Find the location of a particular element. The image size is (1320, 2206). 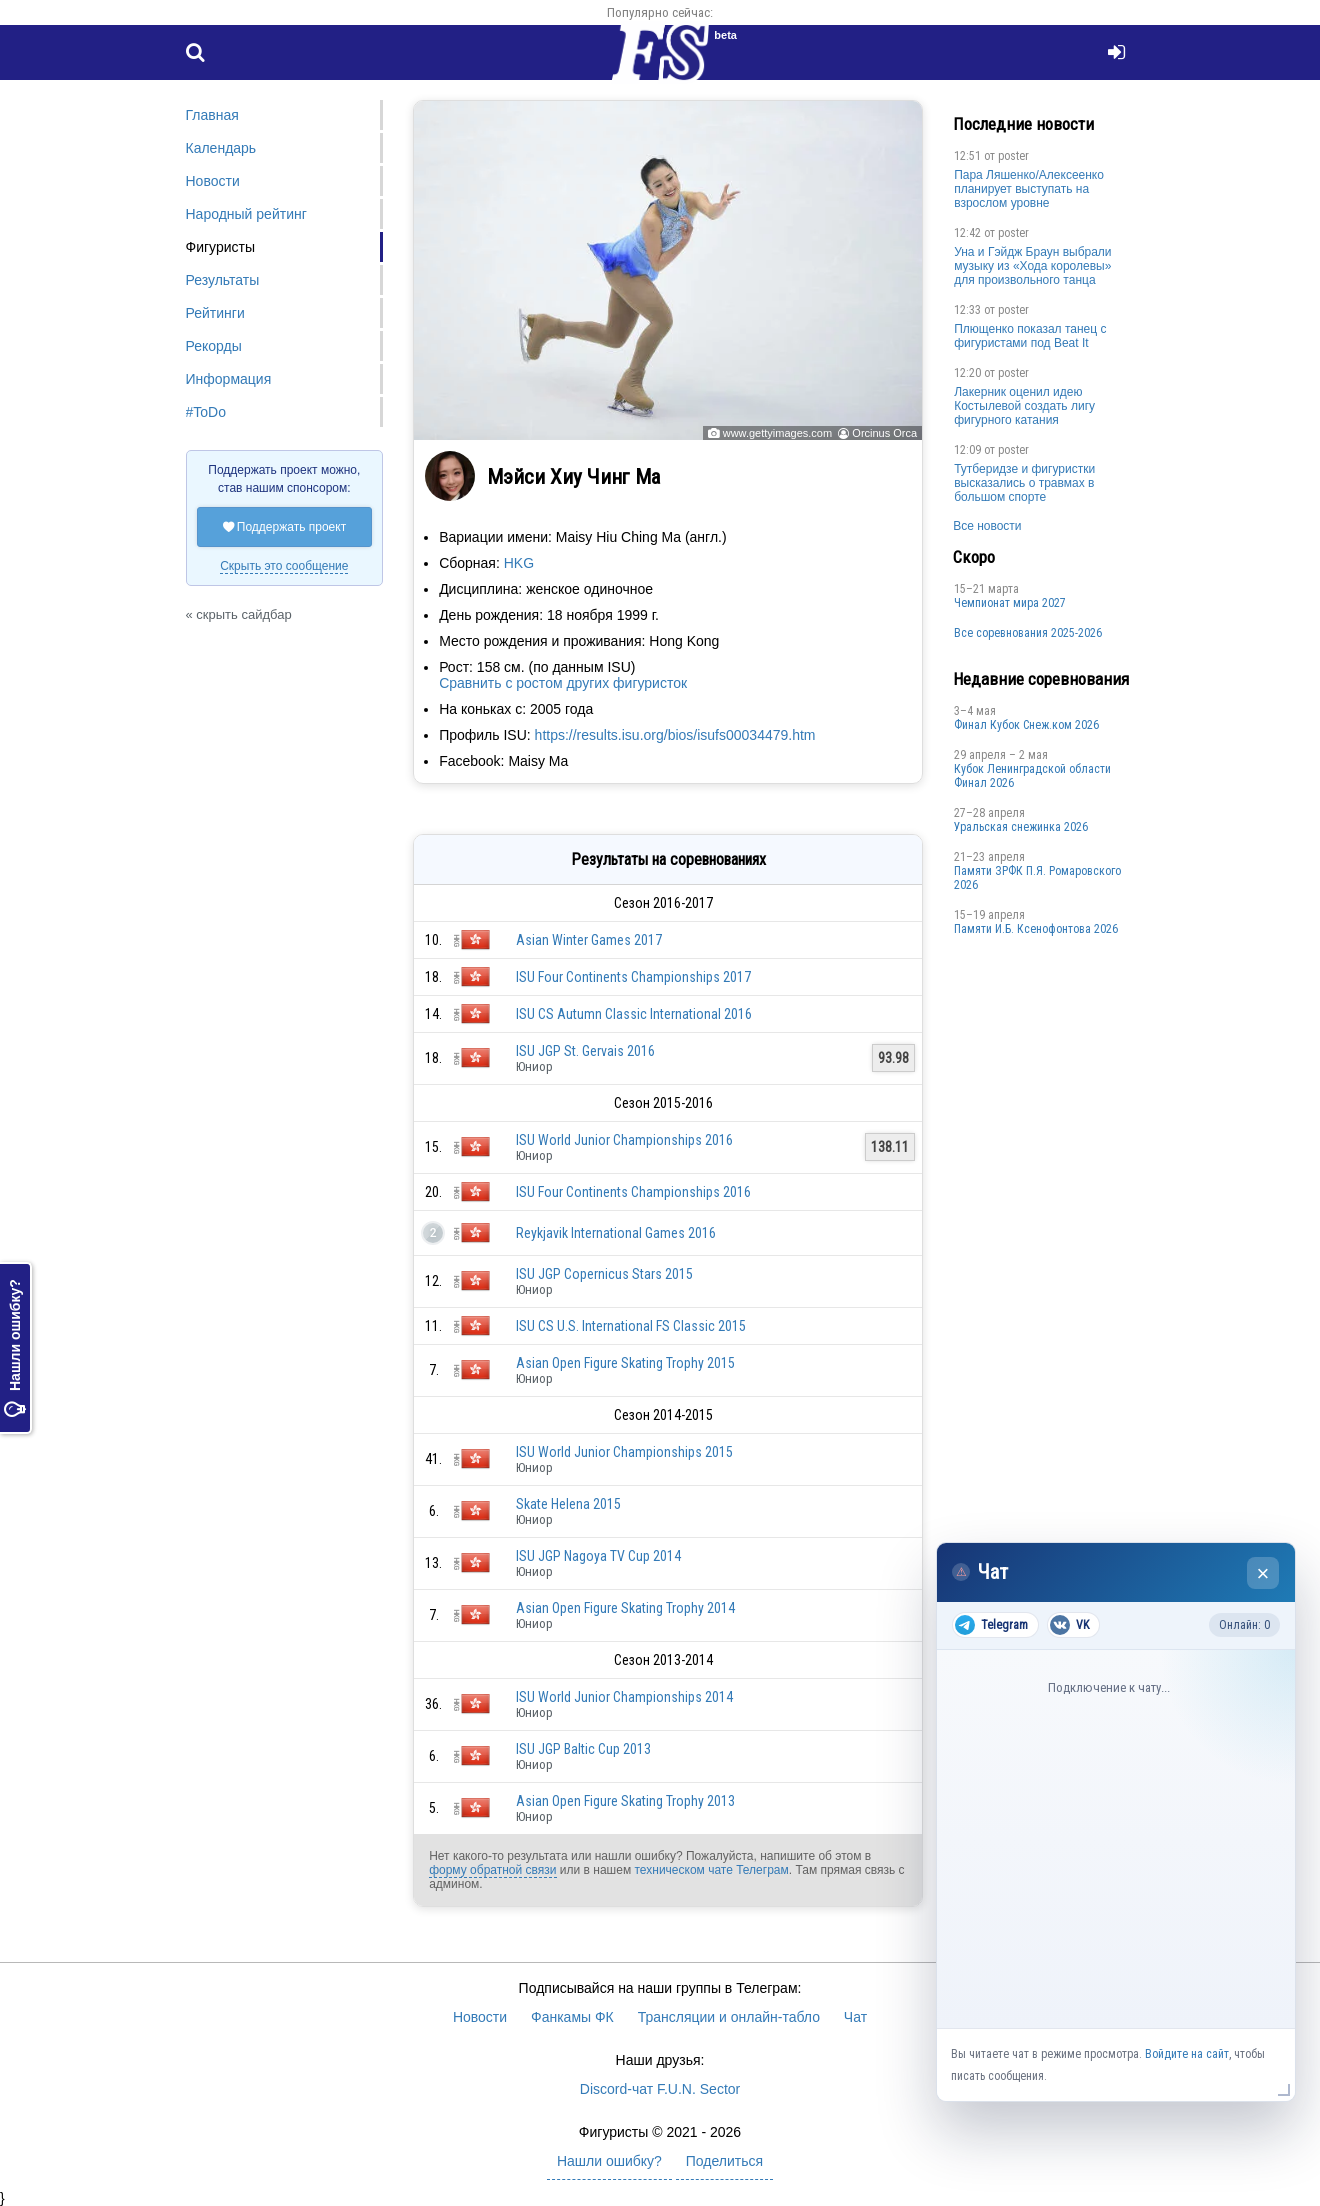

ISU JGP Baltic Cup 2013 is located at coordinates (583, 1749).